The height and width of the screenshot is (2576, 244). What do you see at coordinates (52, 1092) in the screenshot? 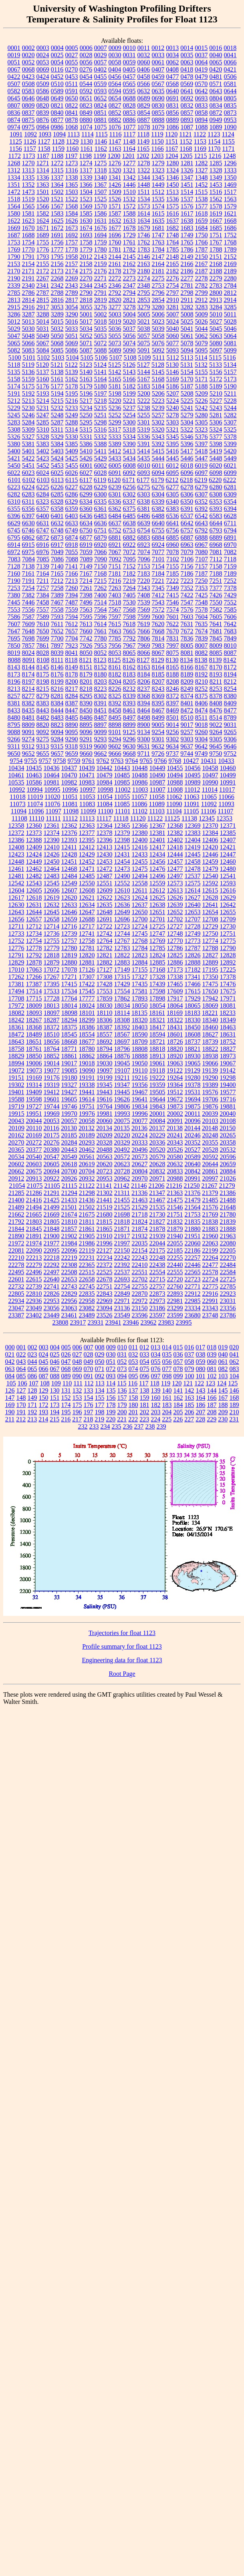
I see `19412` at bounding box center [52, 1092].